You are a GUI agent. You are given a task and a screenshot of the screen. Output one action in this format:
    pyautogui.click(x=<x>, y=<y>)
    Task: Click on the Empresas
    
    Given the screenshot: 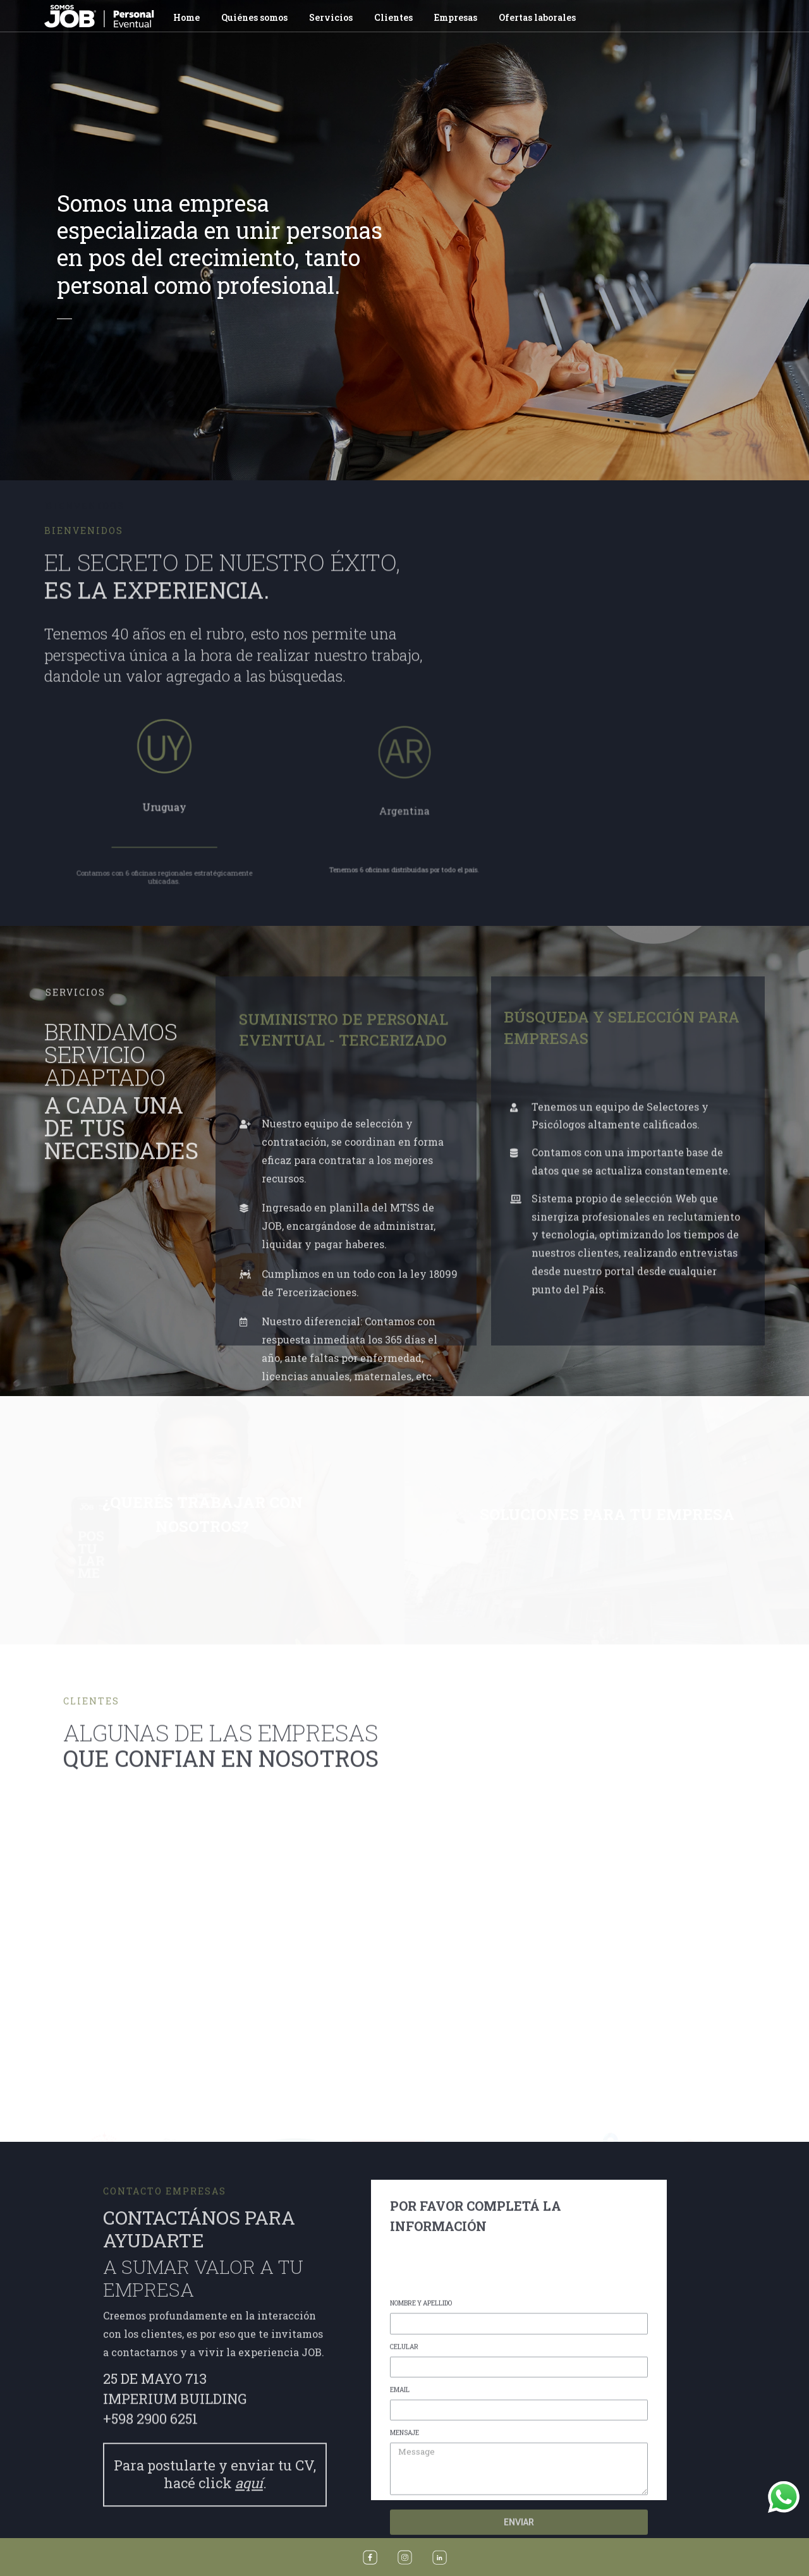 What is the action you would take?
    pyautogui.click(x=455, y=17)
    